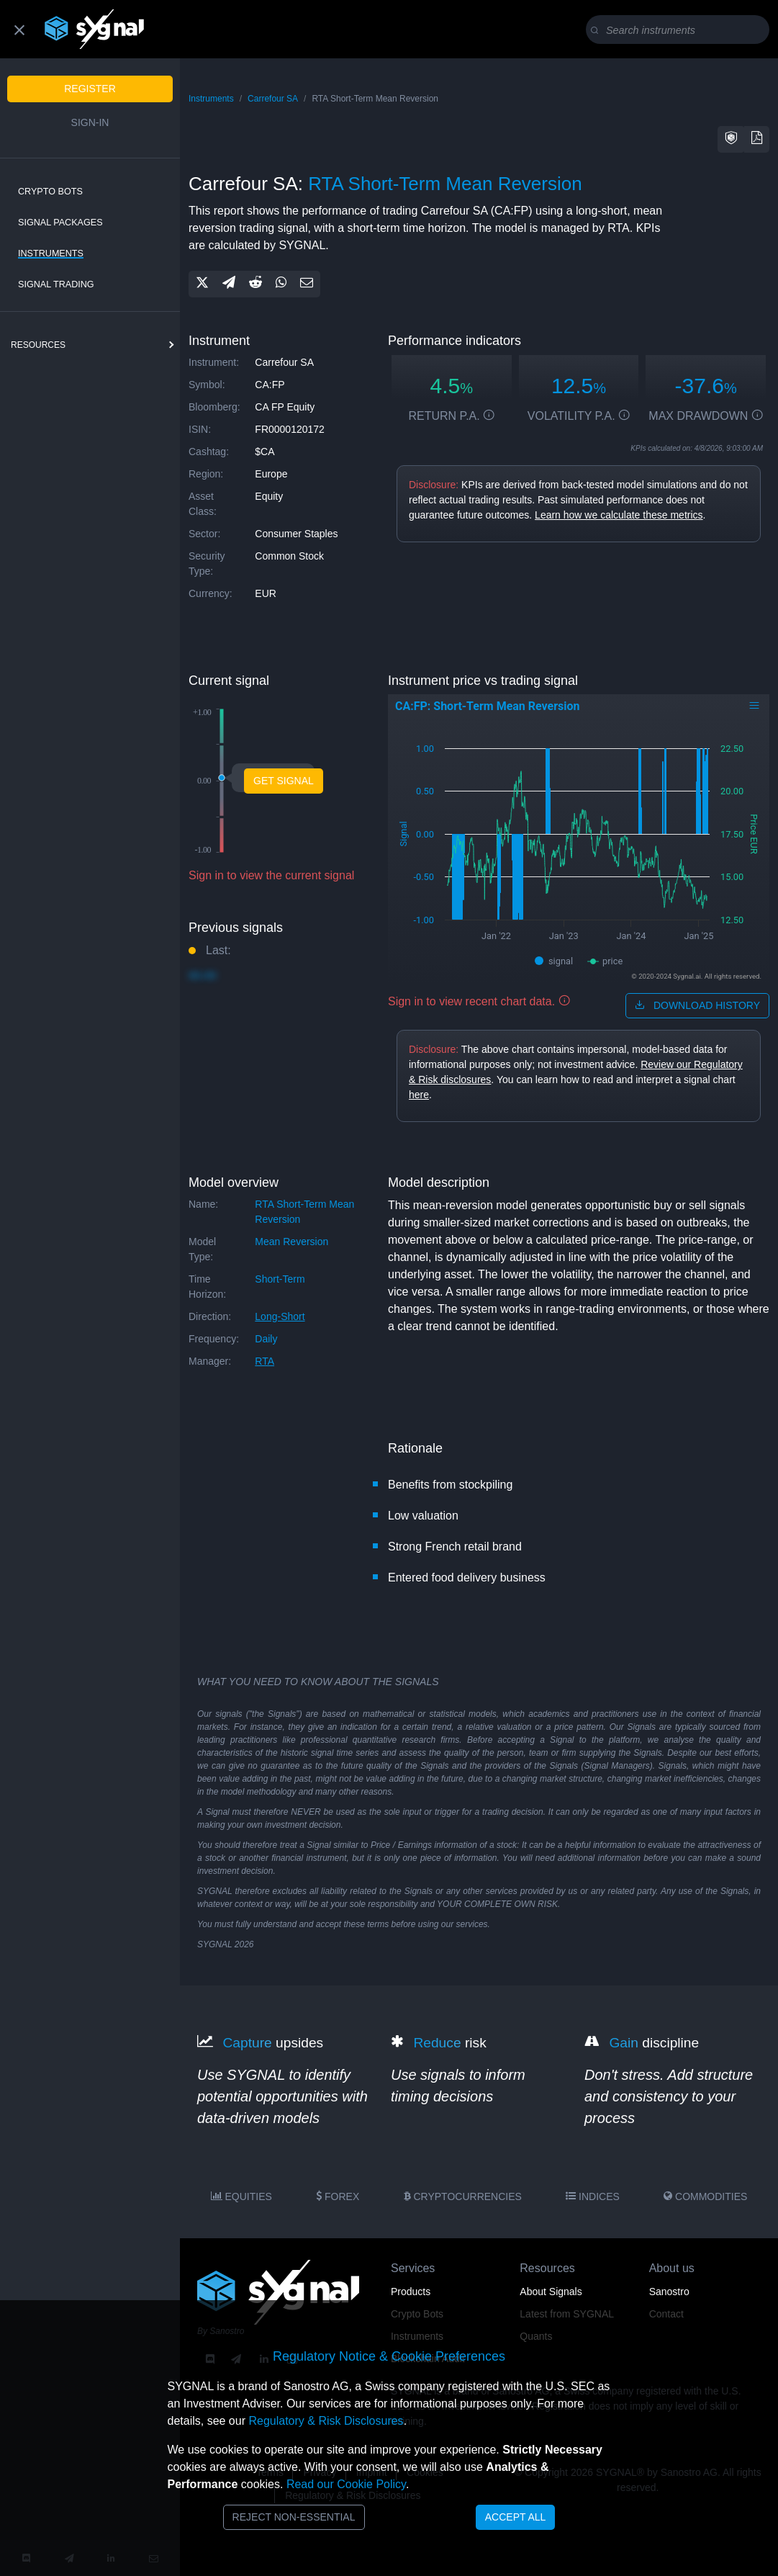  What do you see at coordinates (294, 2517) in the screenshot?
I see `Reject Non-Essential` at bounding box center [294, 2517].